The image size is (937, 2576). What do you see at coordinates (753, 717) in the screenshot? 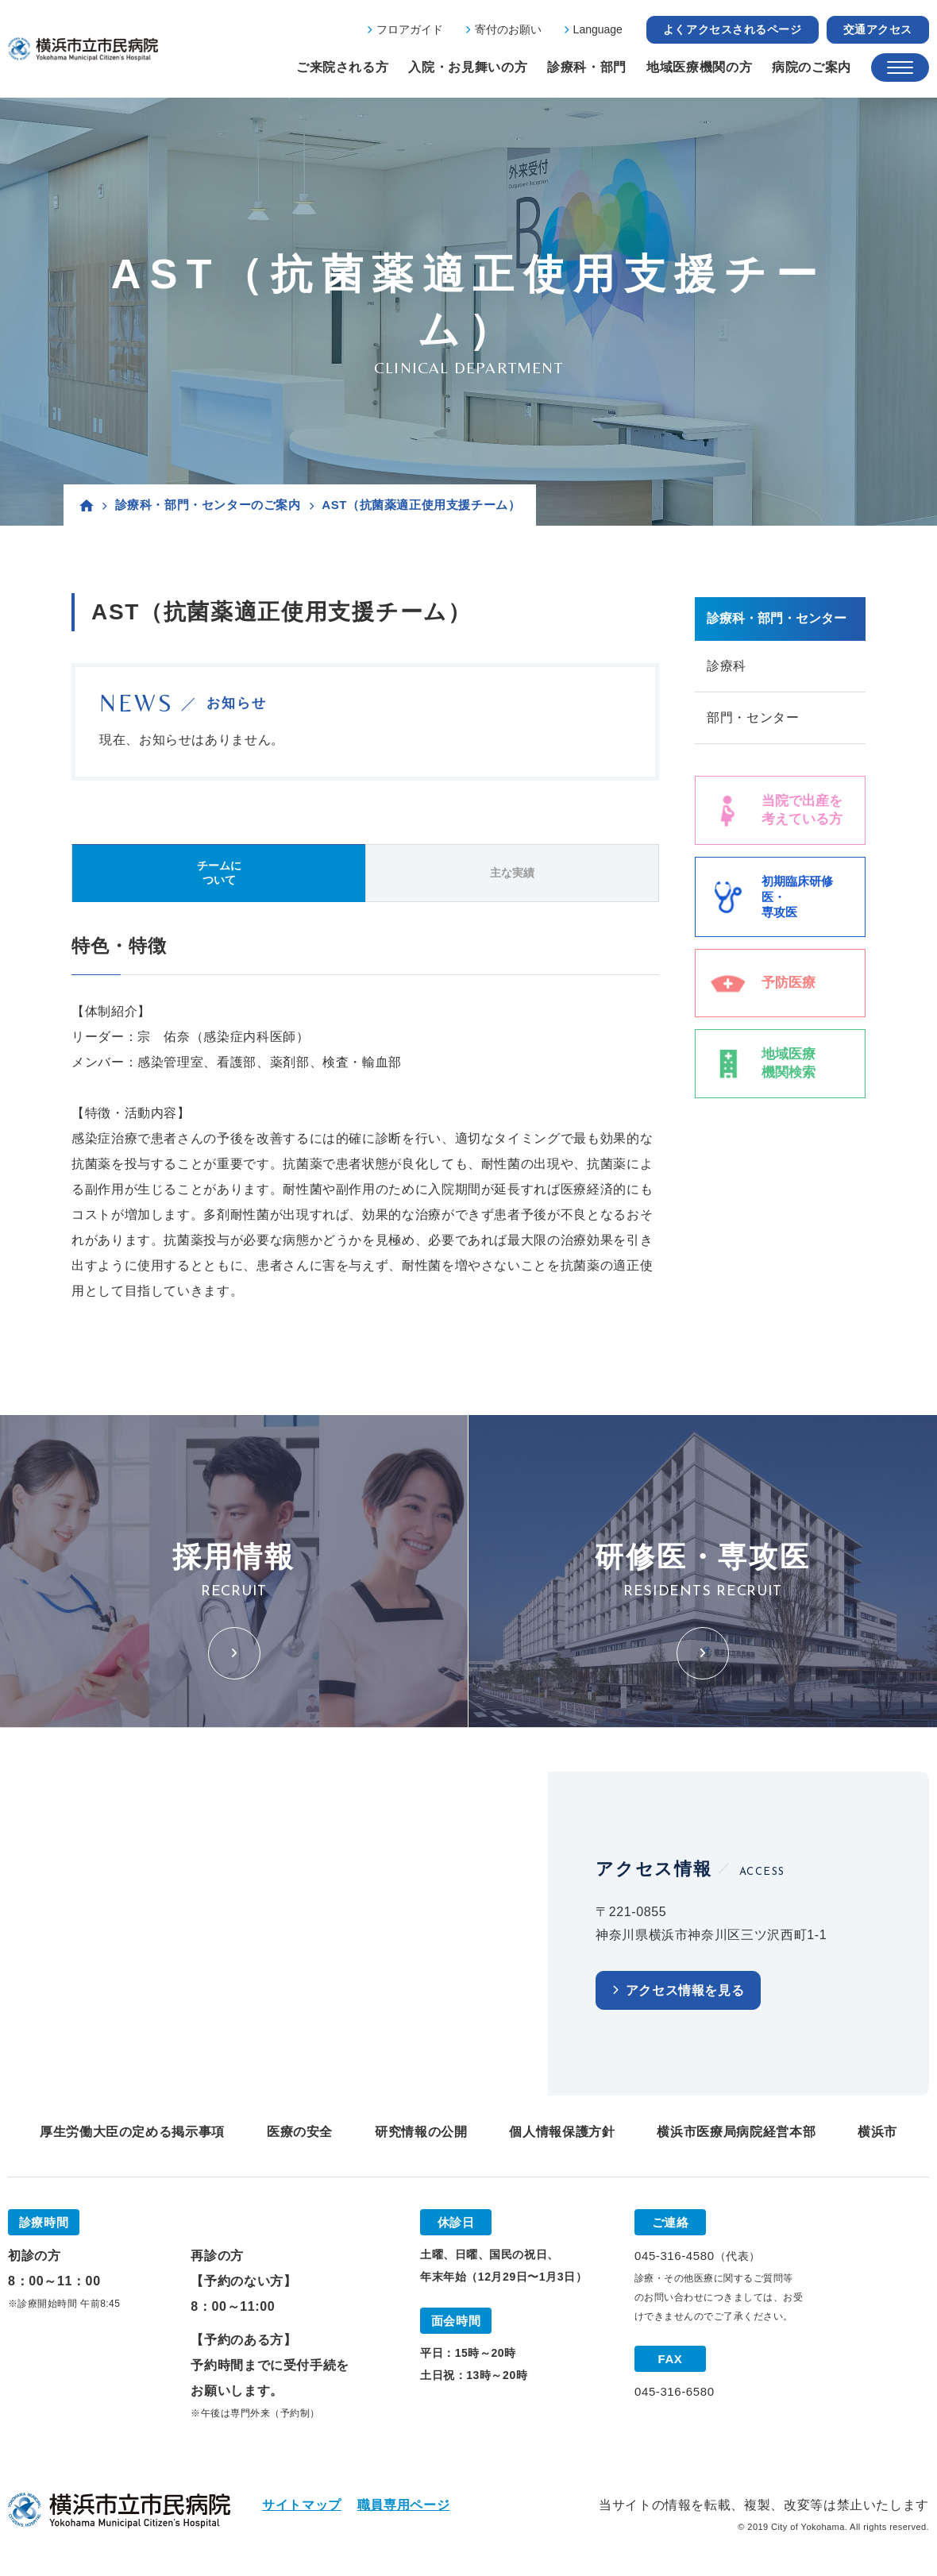
I see `部門・センター` at bounding box center [753, 717].